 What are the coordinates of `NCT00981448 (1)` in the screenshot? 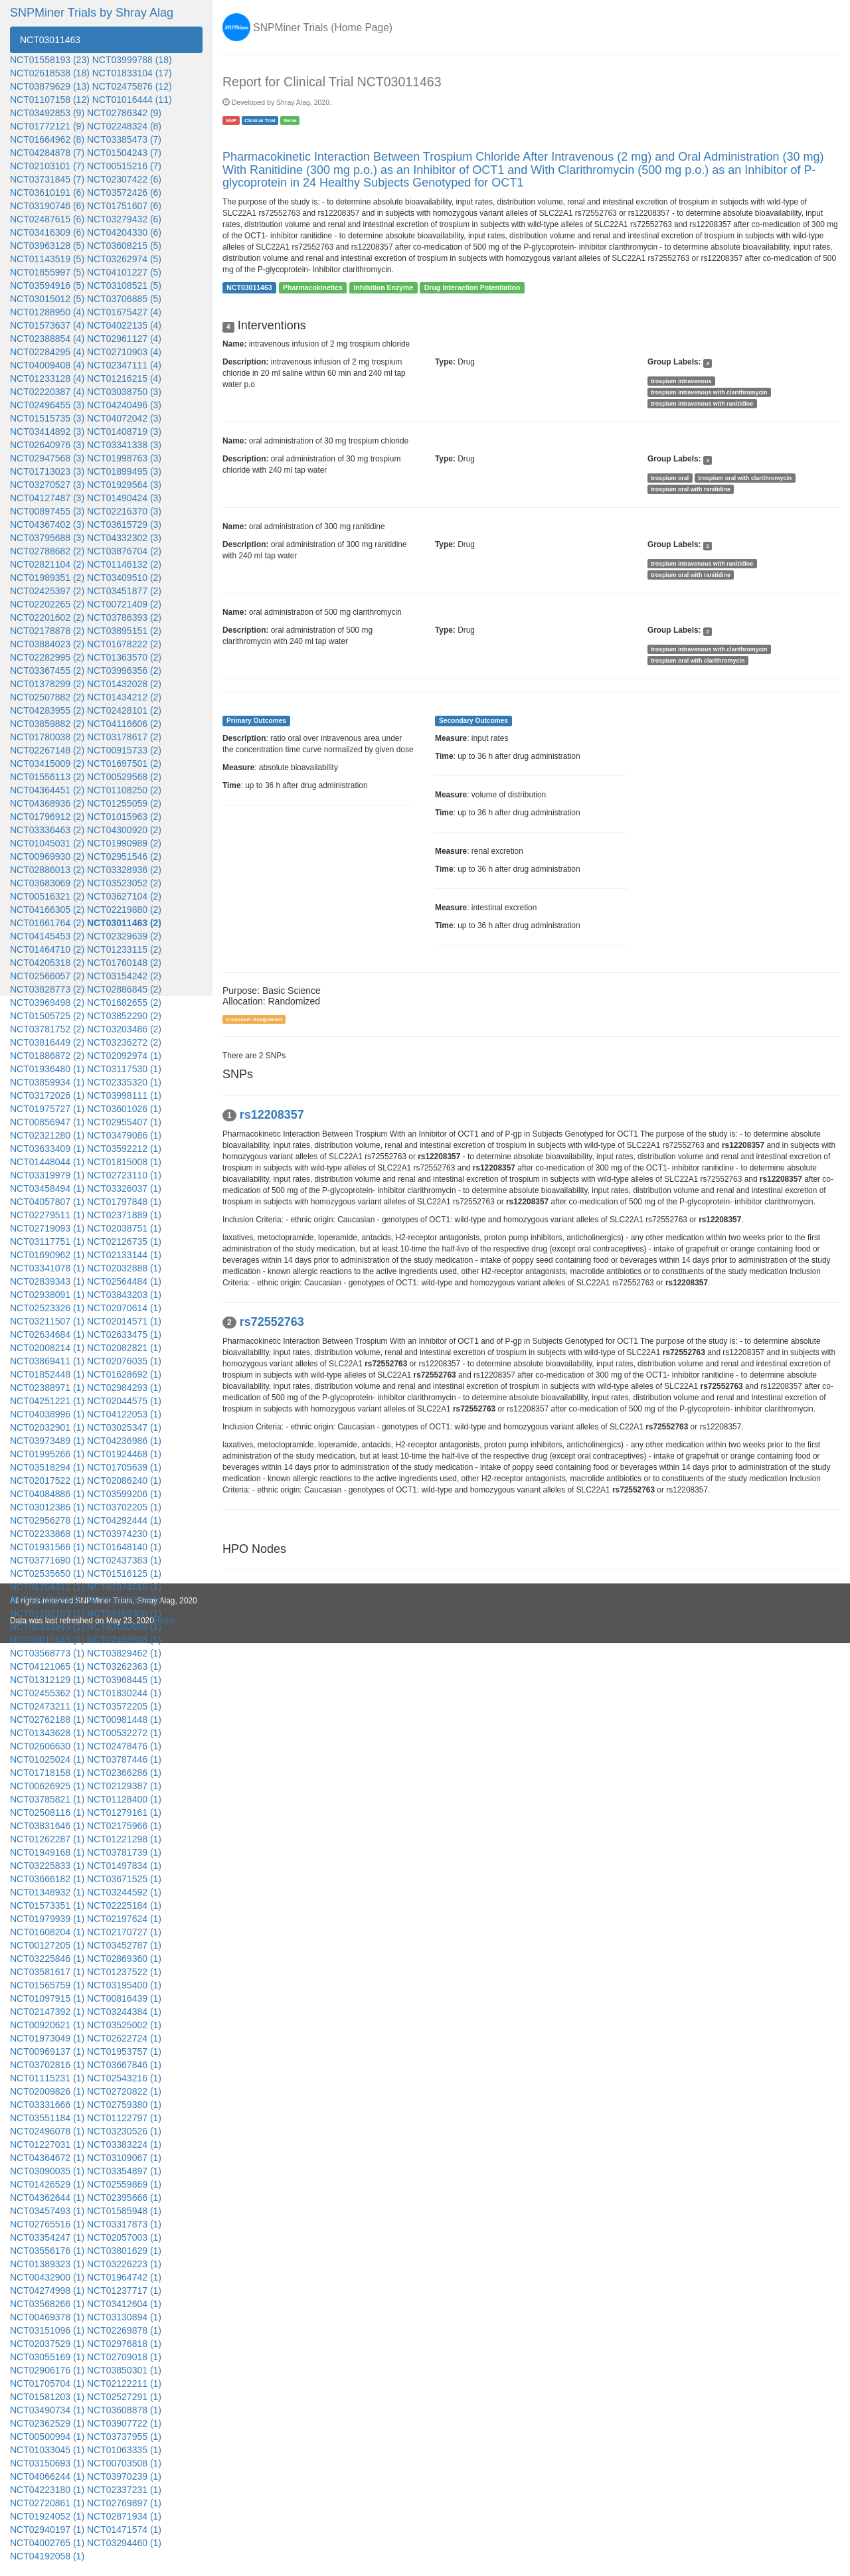 It's located at (124, 1719).